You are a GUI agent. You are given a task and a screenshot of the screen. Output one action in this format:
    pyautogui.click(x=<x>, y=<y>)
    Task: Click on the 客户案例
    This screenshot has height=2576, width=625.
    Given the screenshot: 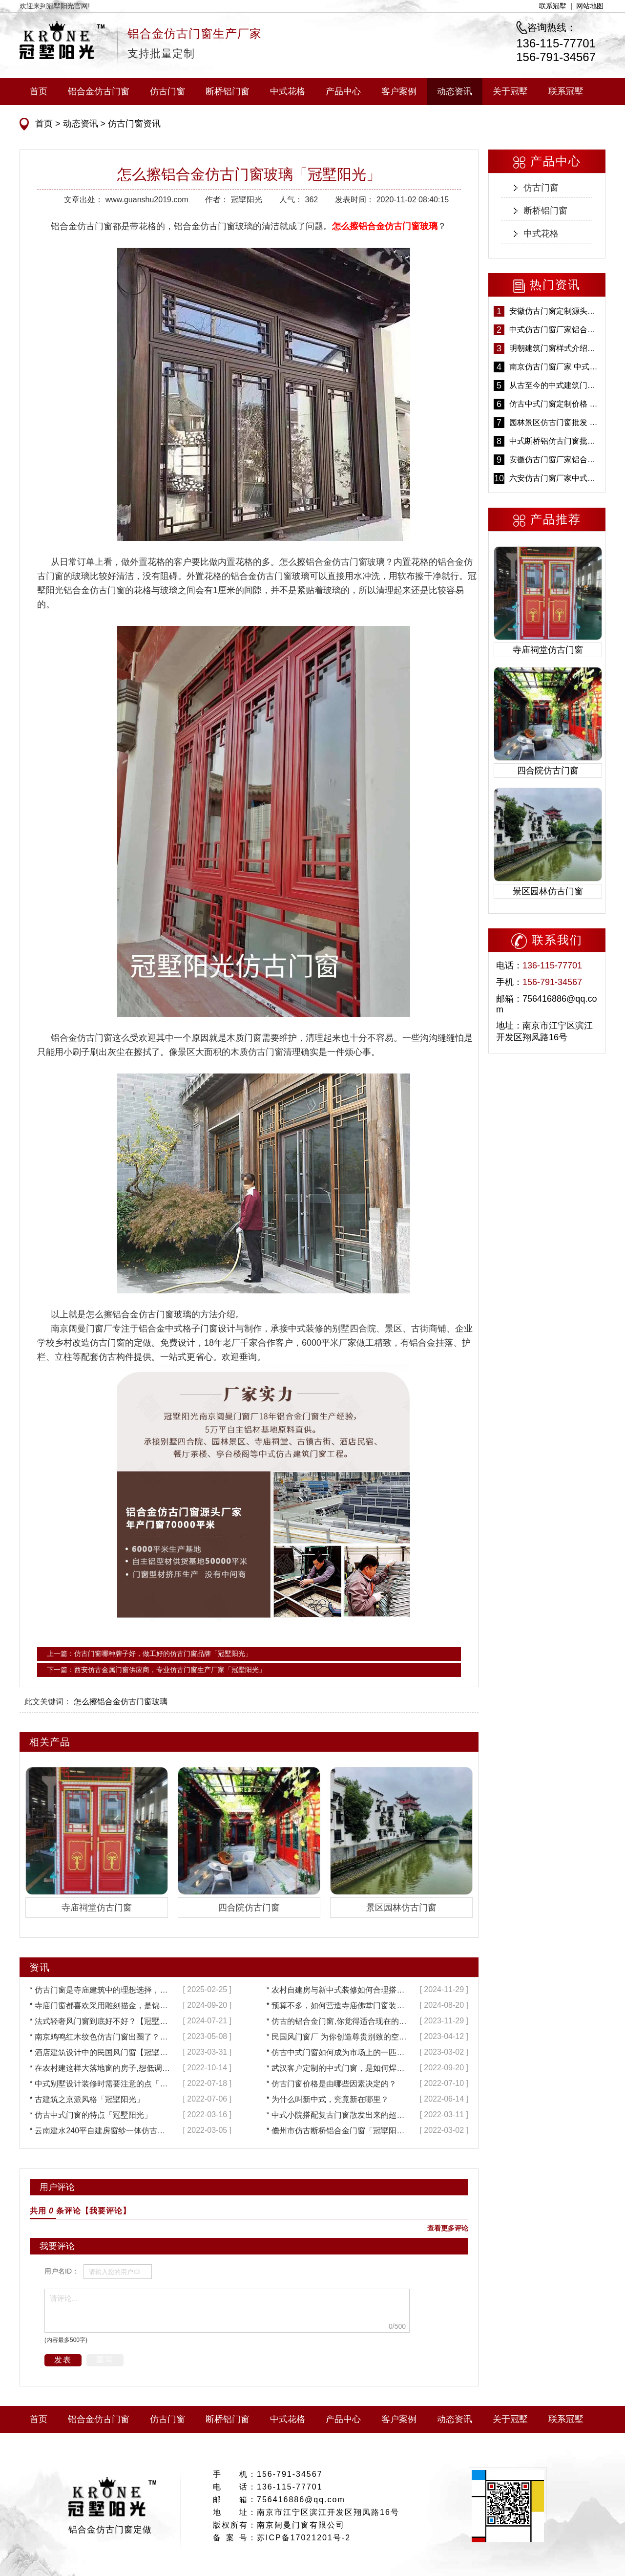 What is the action you would take?
    pyautogui.click(x=399, y=91)
    